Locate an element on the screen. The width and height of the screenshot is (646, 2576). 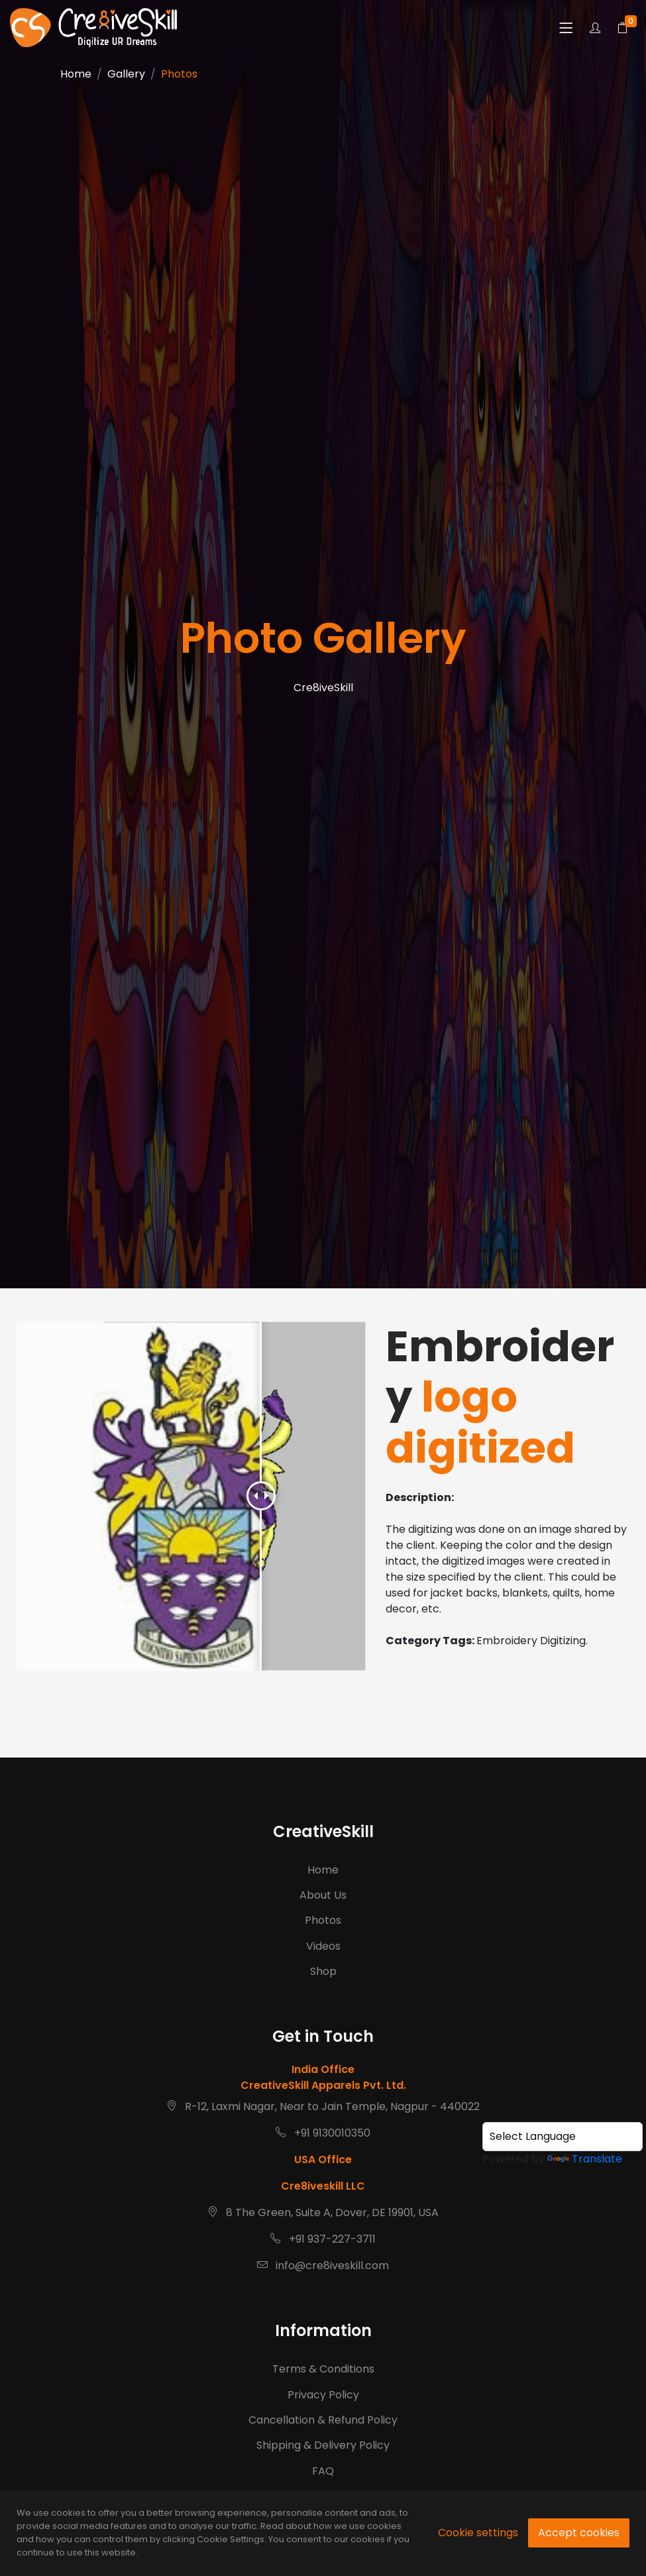
Terms & Conditions is located at coordinates (323, 2422).